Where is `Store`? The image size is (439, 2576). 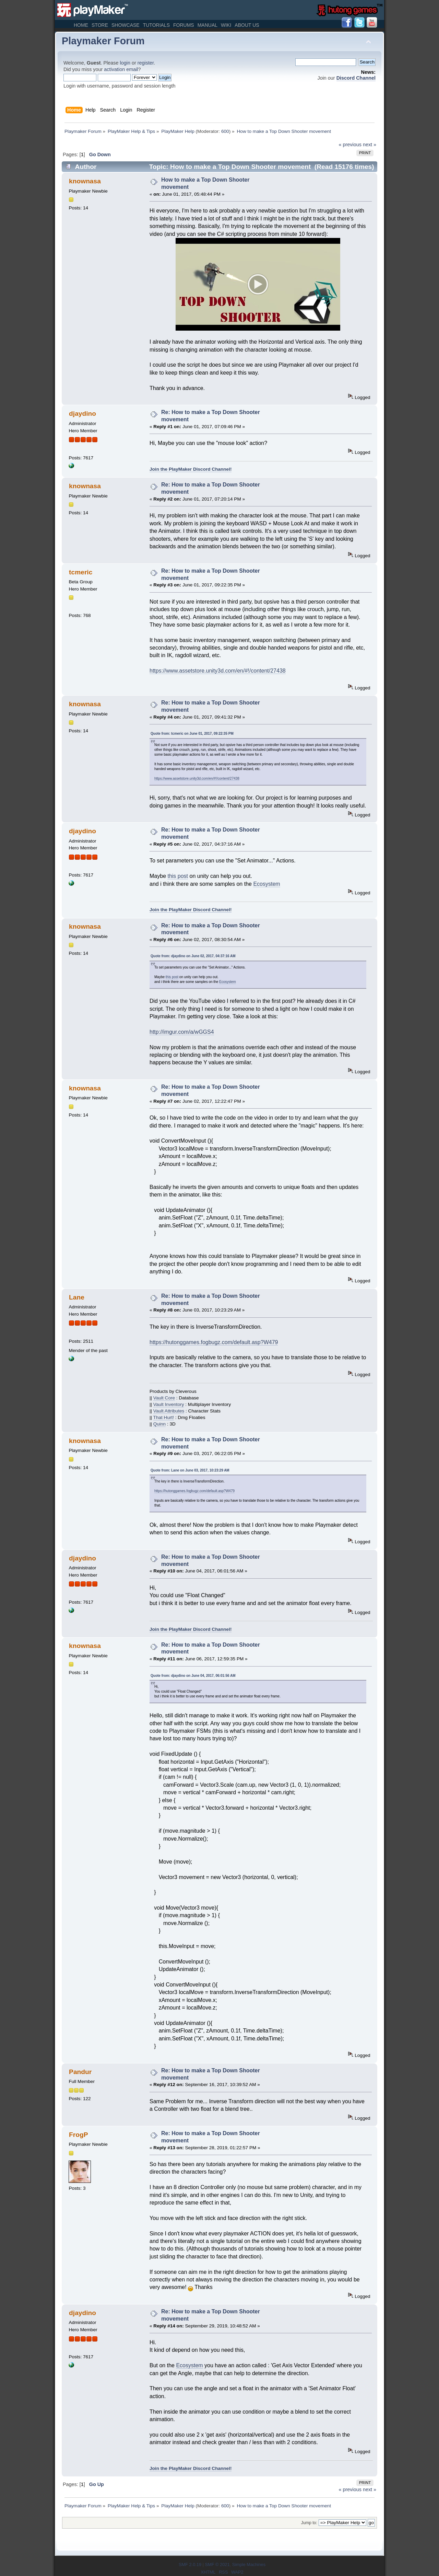
Store is located at coordinates (100, 25).